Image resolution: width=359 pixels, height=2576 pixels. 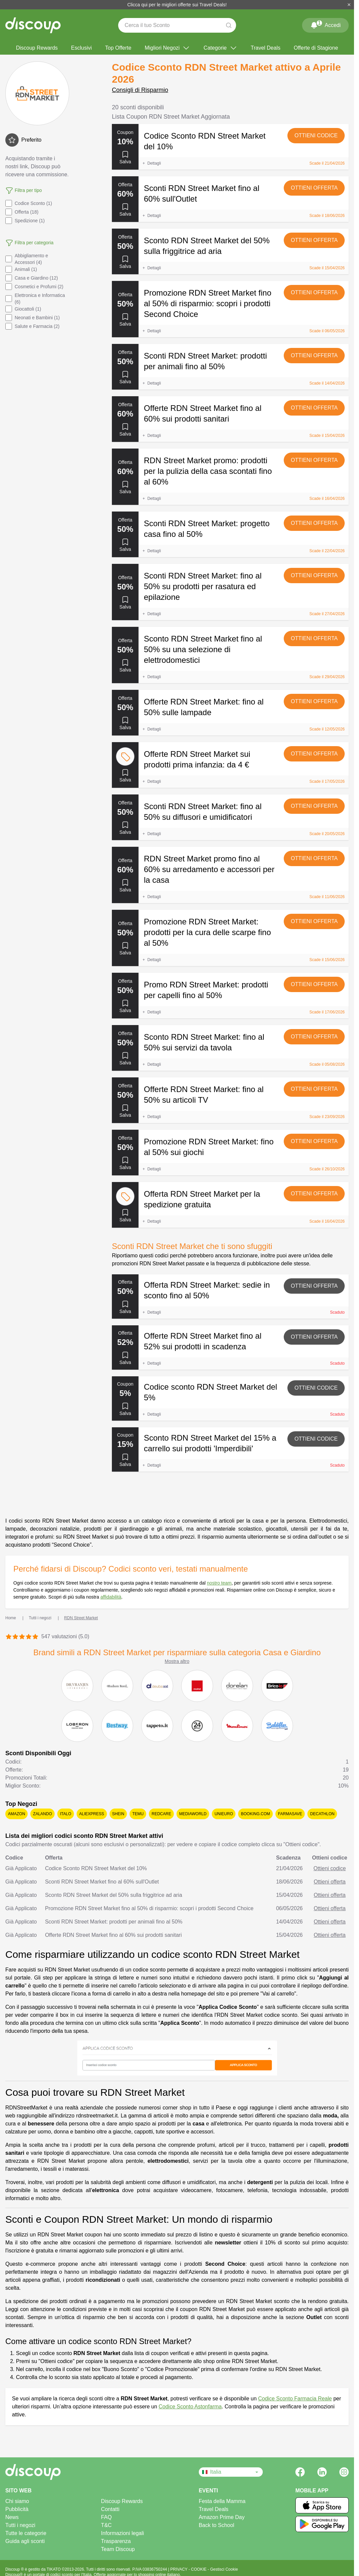 I want to click on Temu, so click(x=138, y=1814).